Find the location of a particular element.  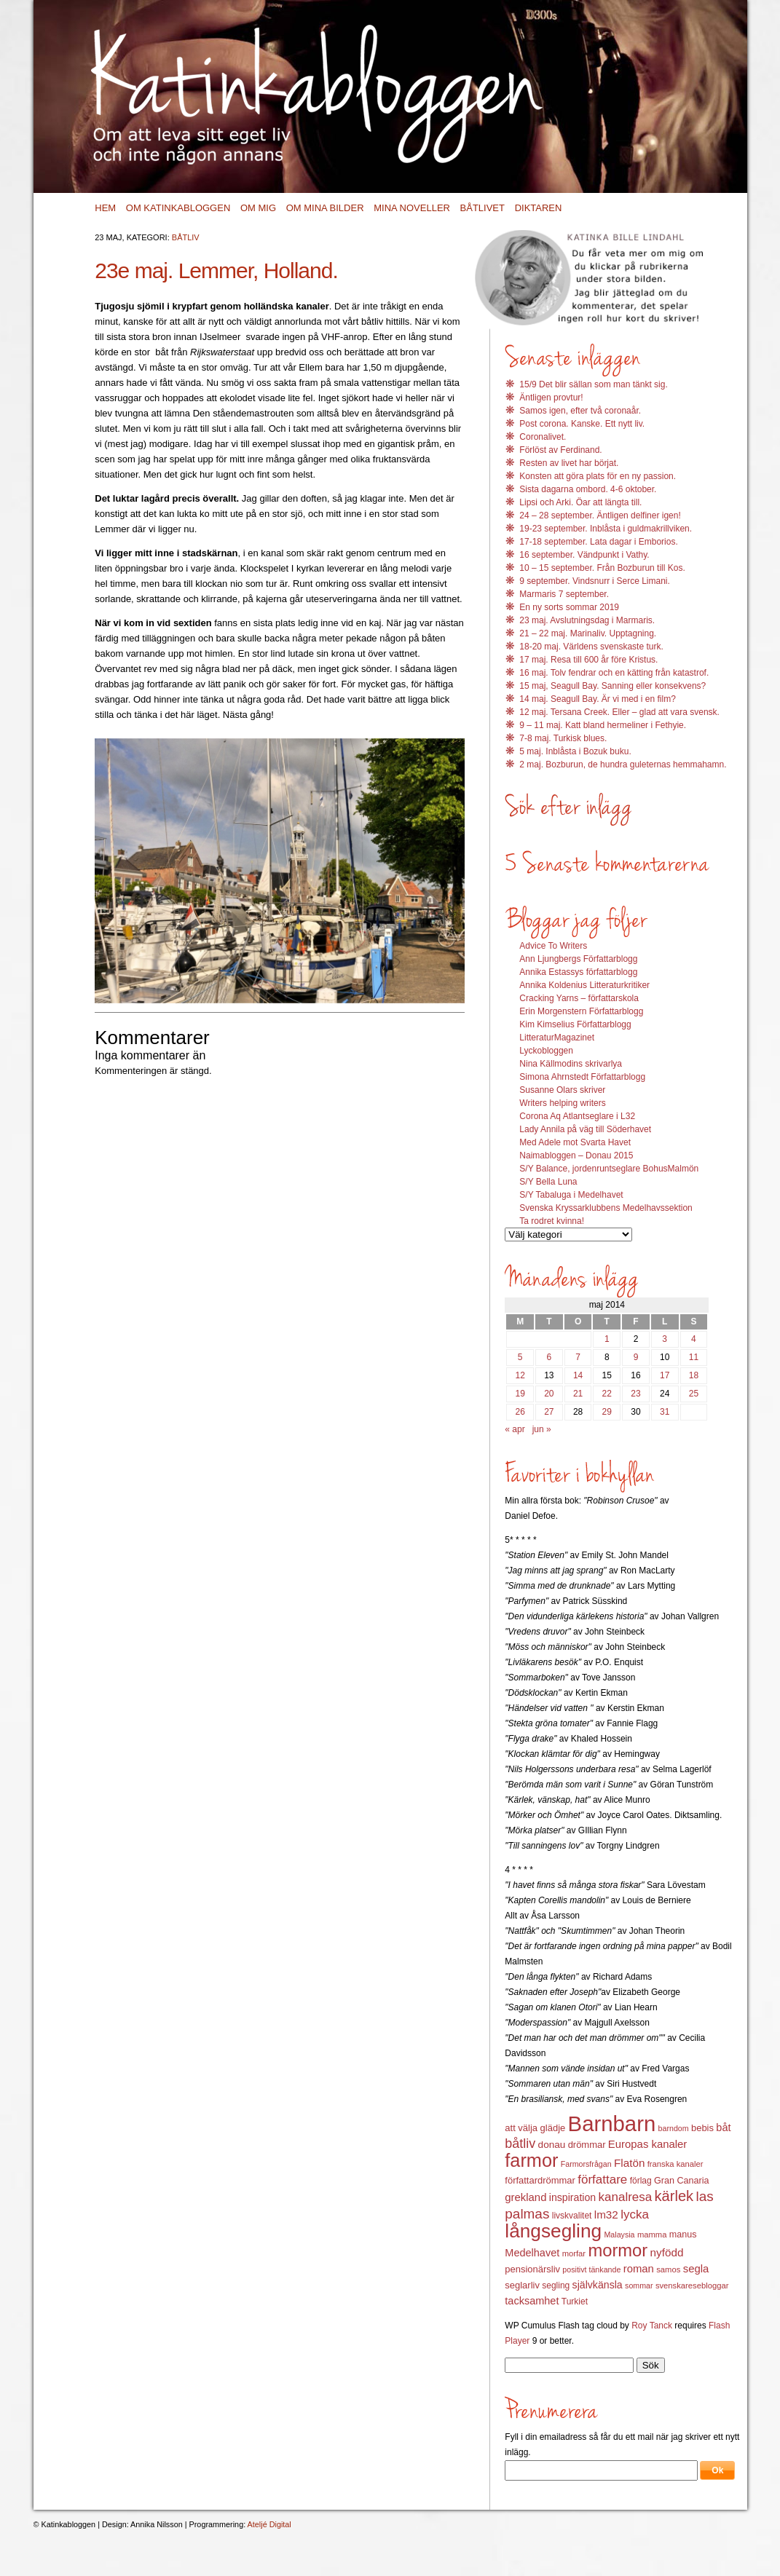

barndom [barndom (11 objekt)] is located at coordinates (673, 2128).